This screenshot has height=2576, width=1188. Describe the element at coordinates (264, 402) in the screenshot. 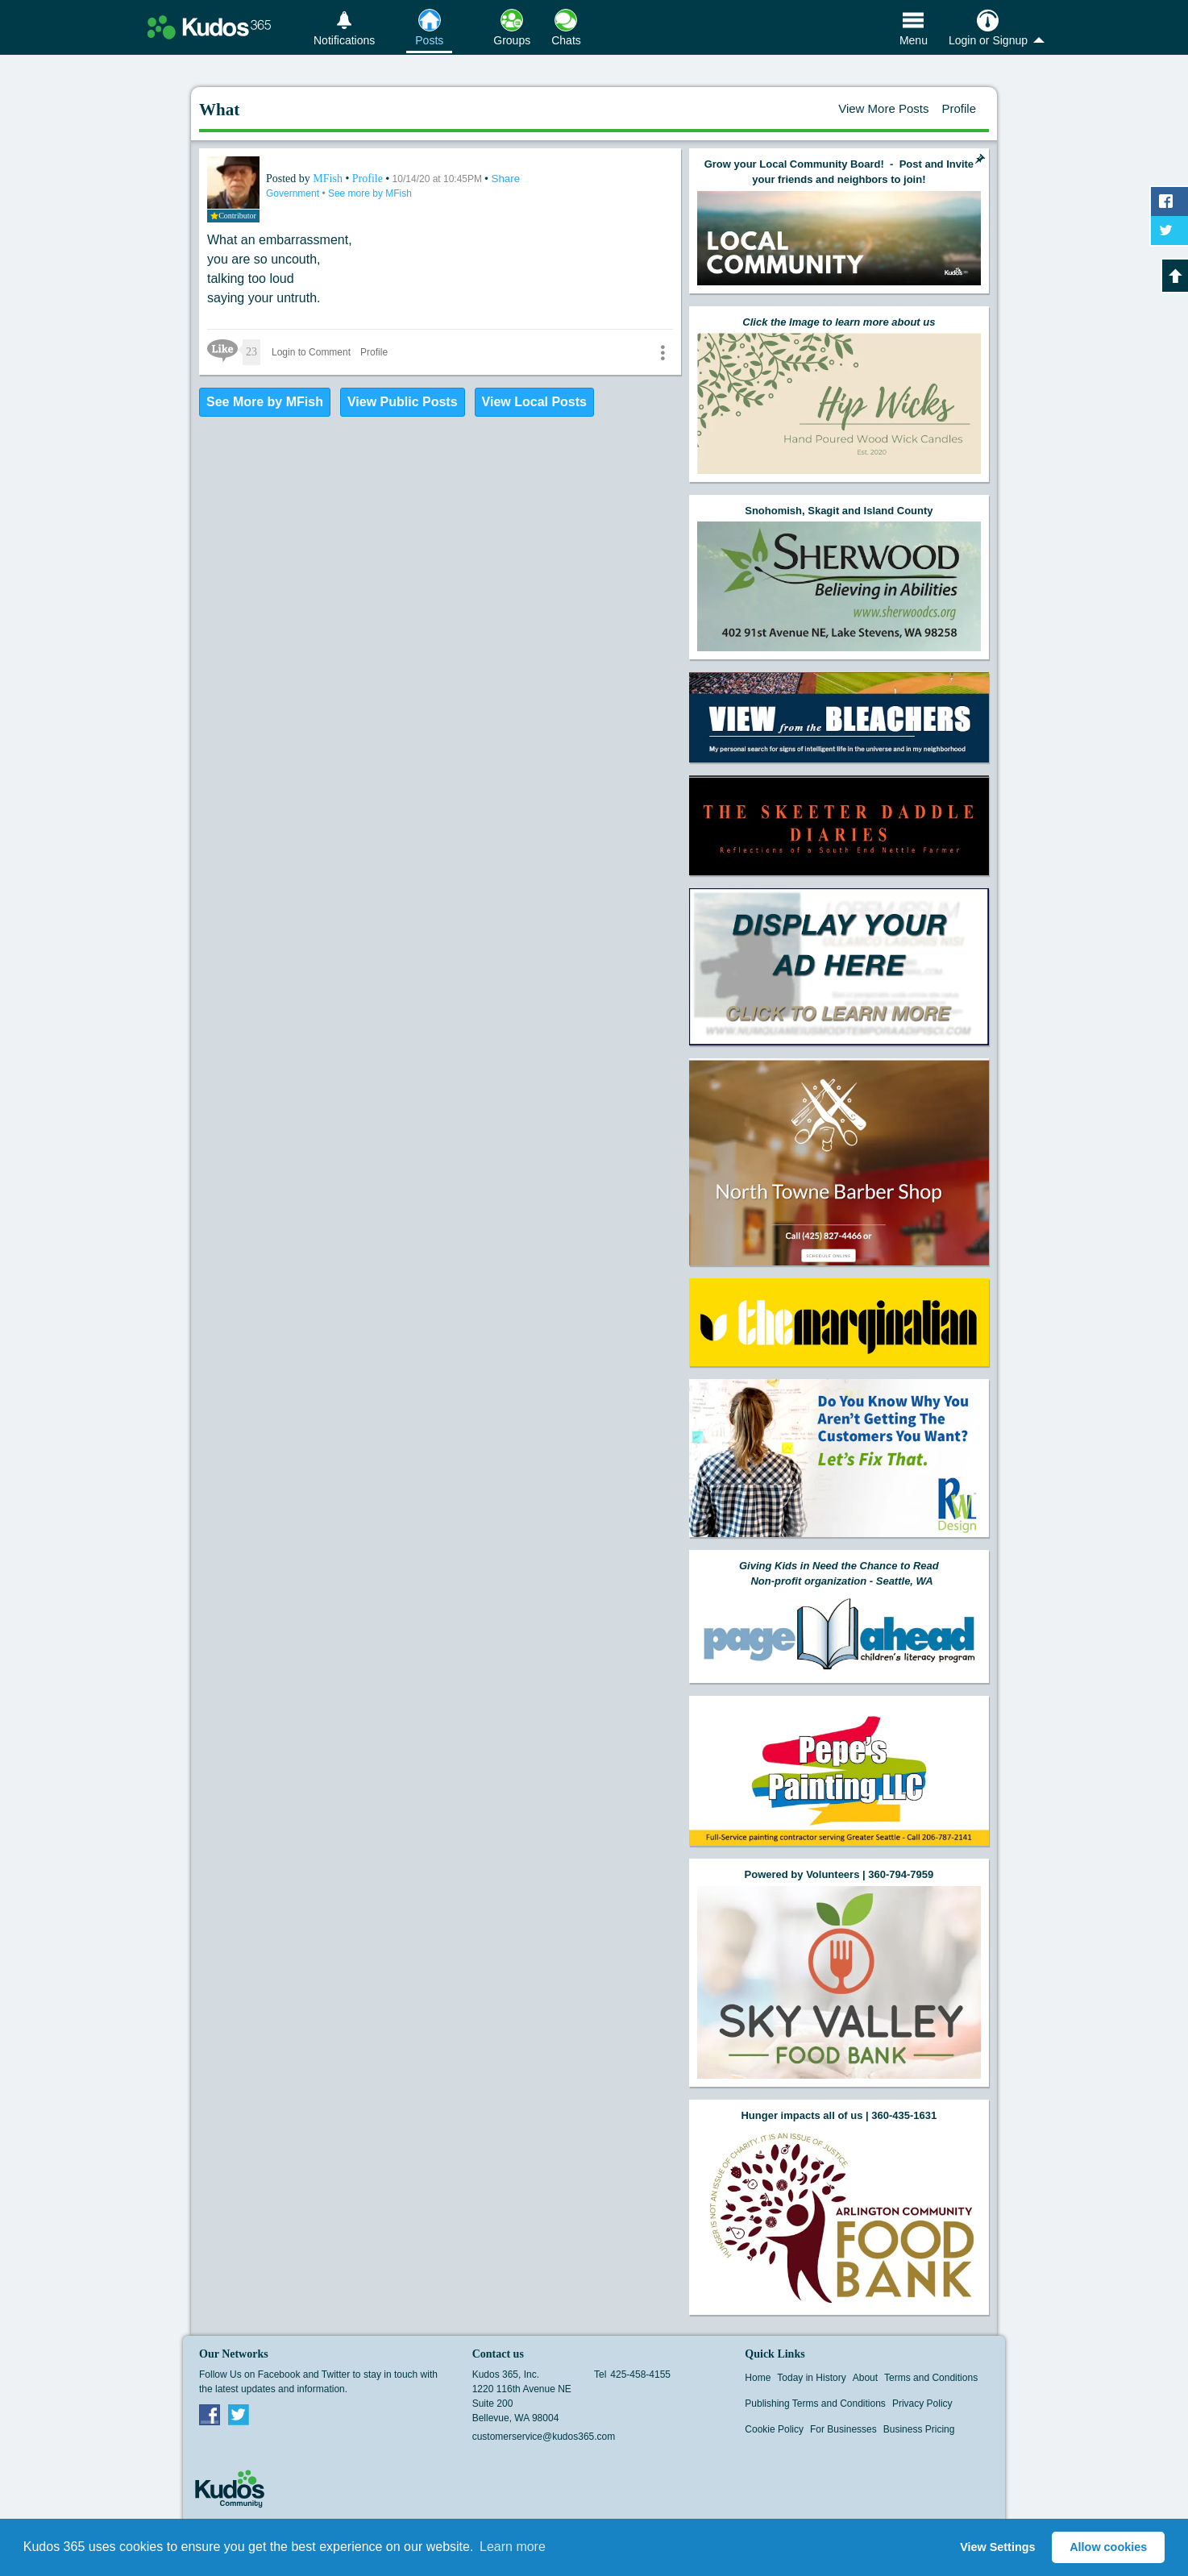

I see `See More by MFish` at that location.